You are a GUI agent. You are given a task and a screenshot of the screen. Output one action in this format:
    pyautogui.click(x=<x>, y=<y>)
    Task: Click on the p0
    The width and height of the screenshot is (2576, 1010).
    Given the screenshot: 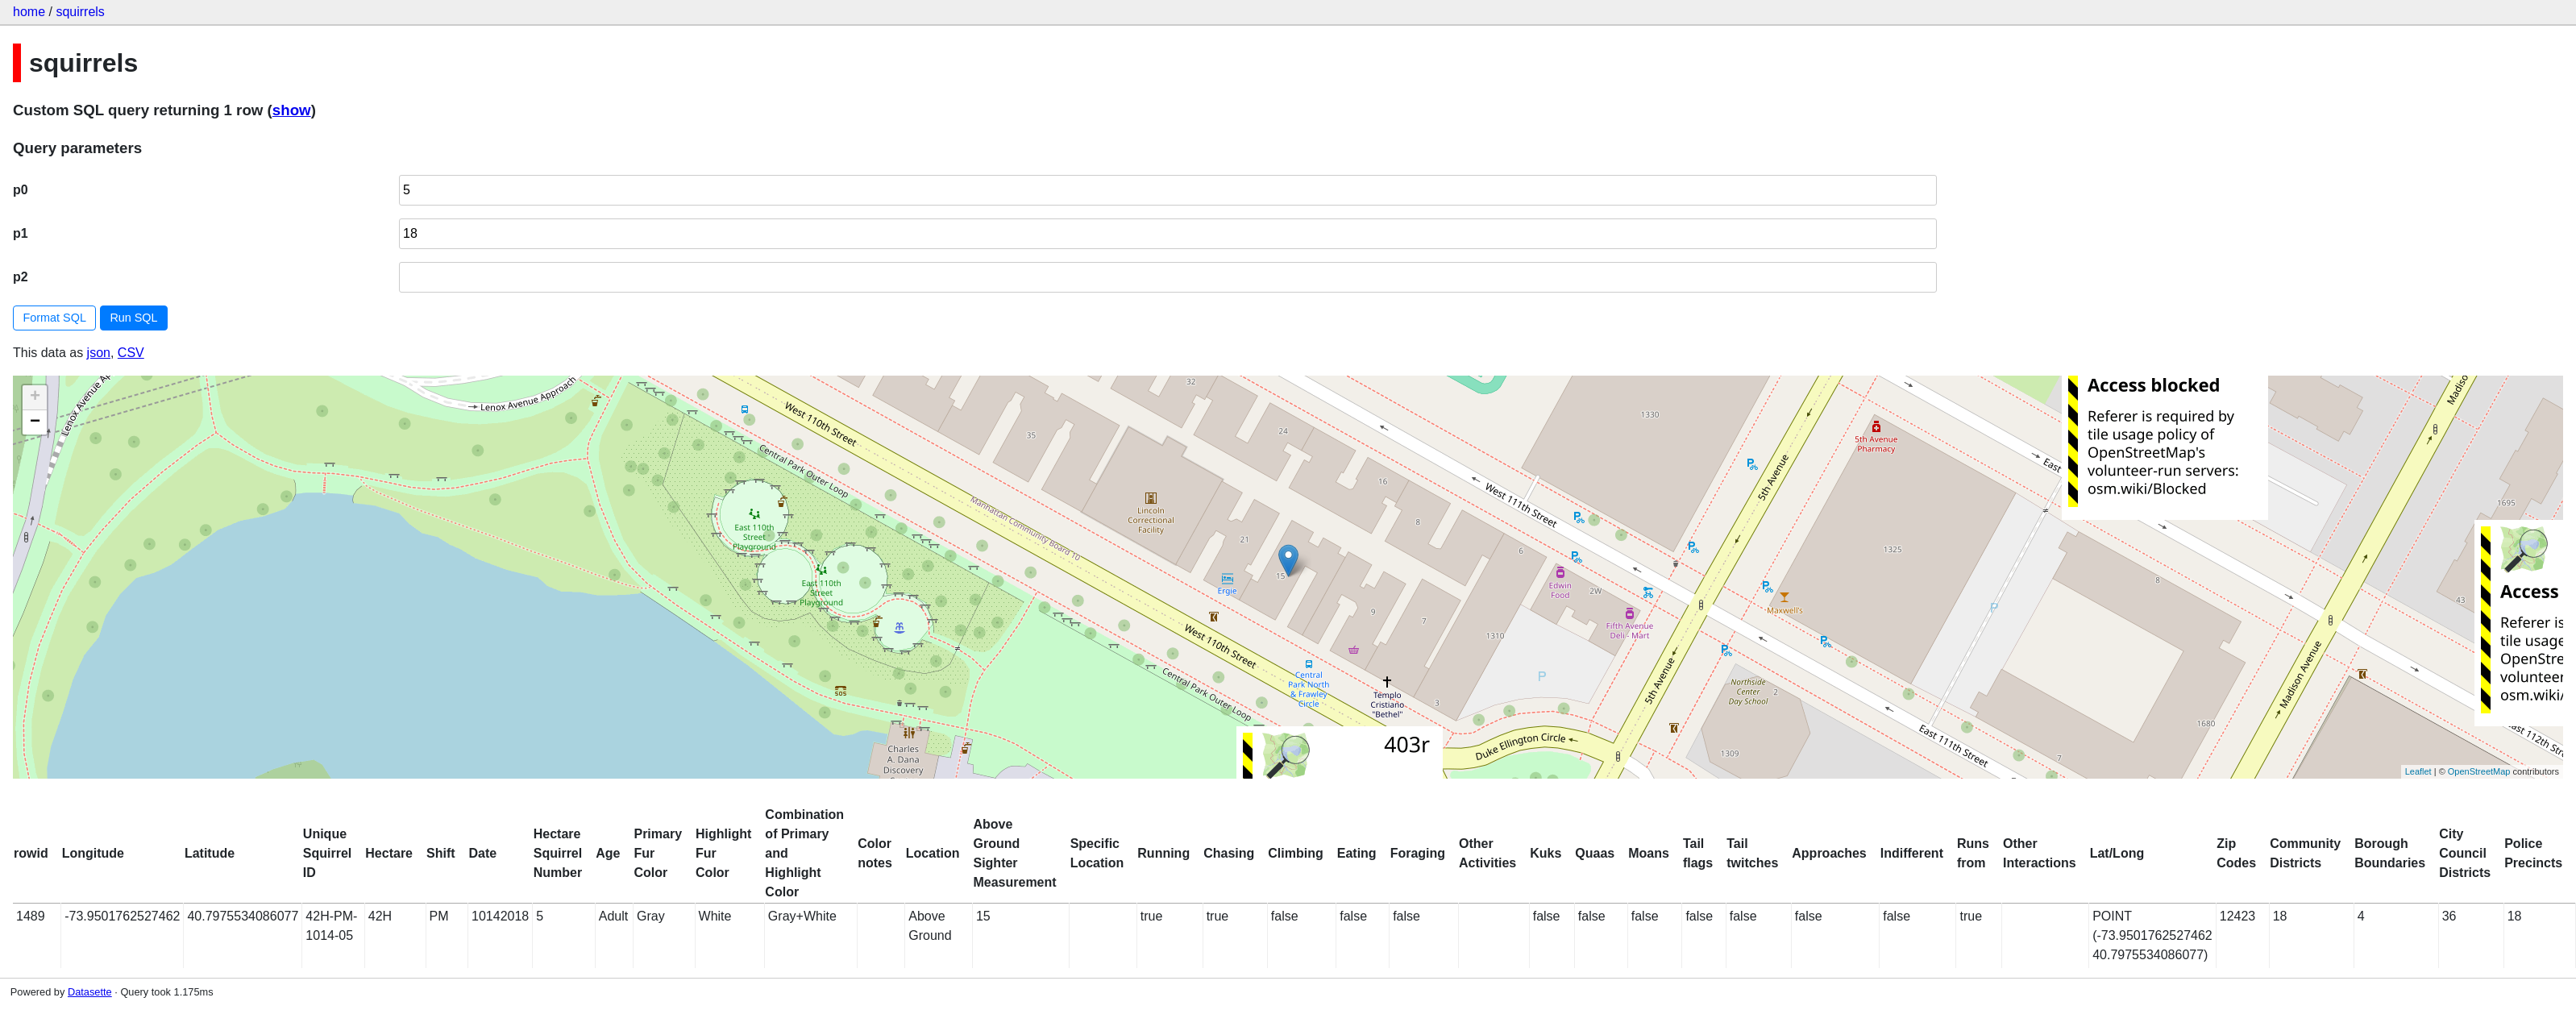 What is the action you would take?
    pyautogui.click(x=20, y=190)
    